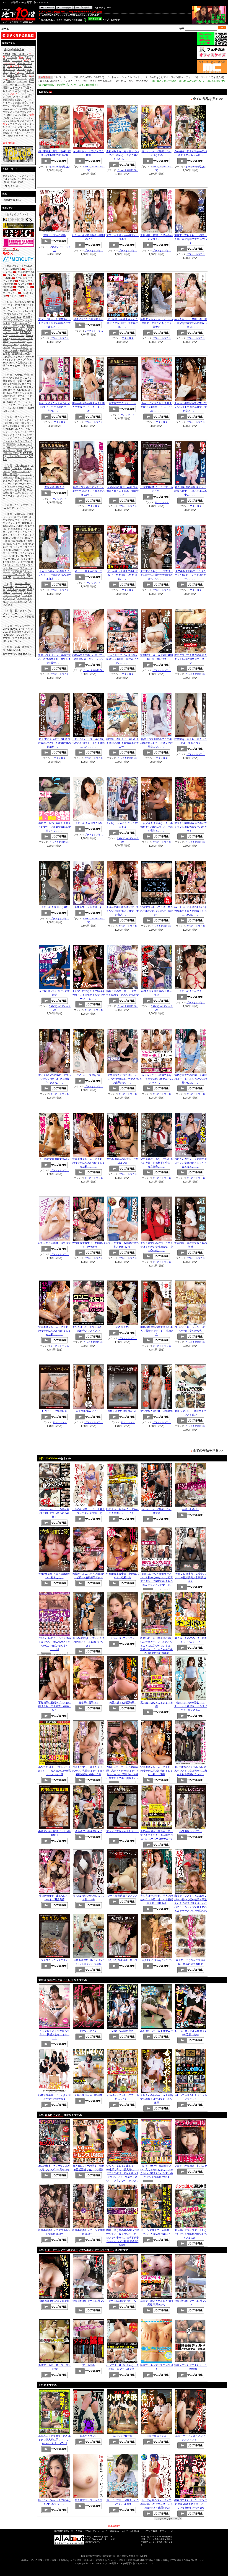  I want to click on シークレットエージェント, so click(18, 431).